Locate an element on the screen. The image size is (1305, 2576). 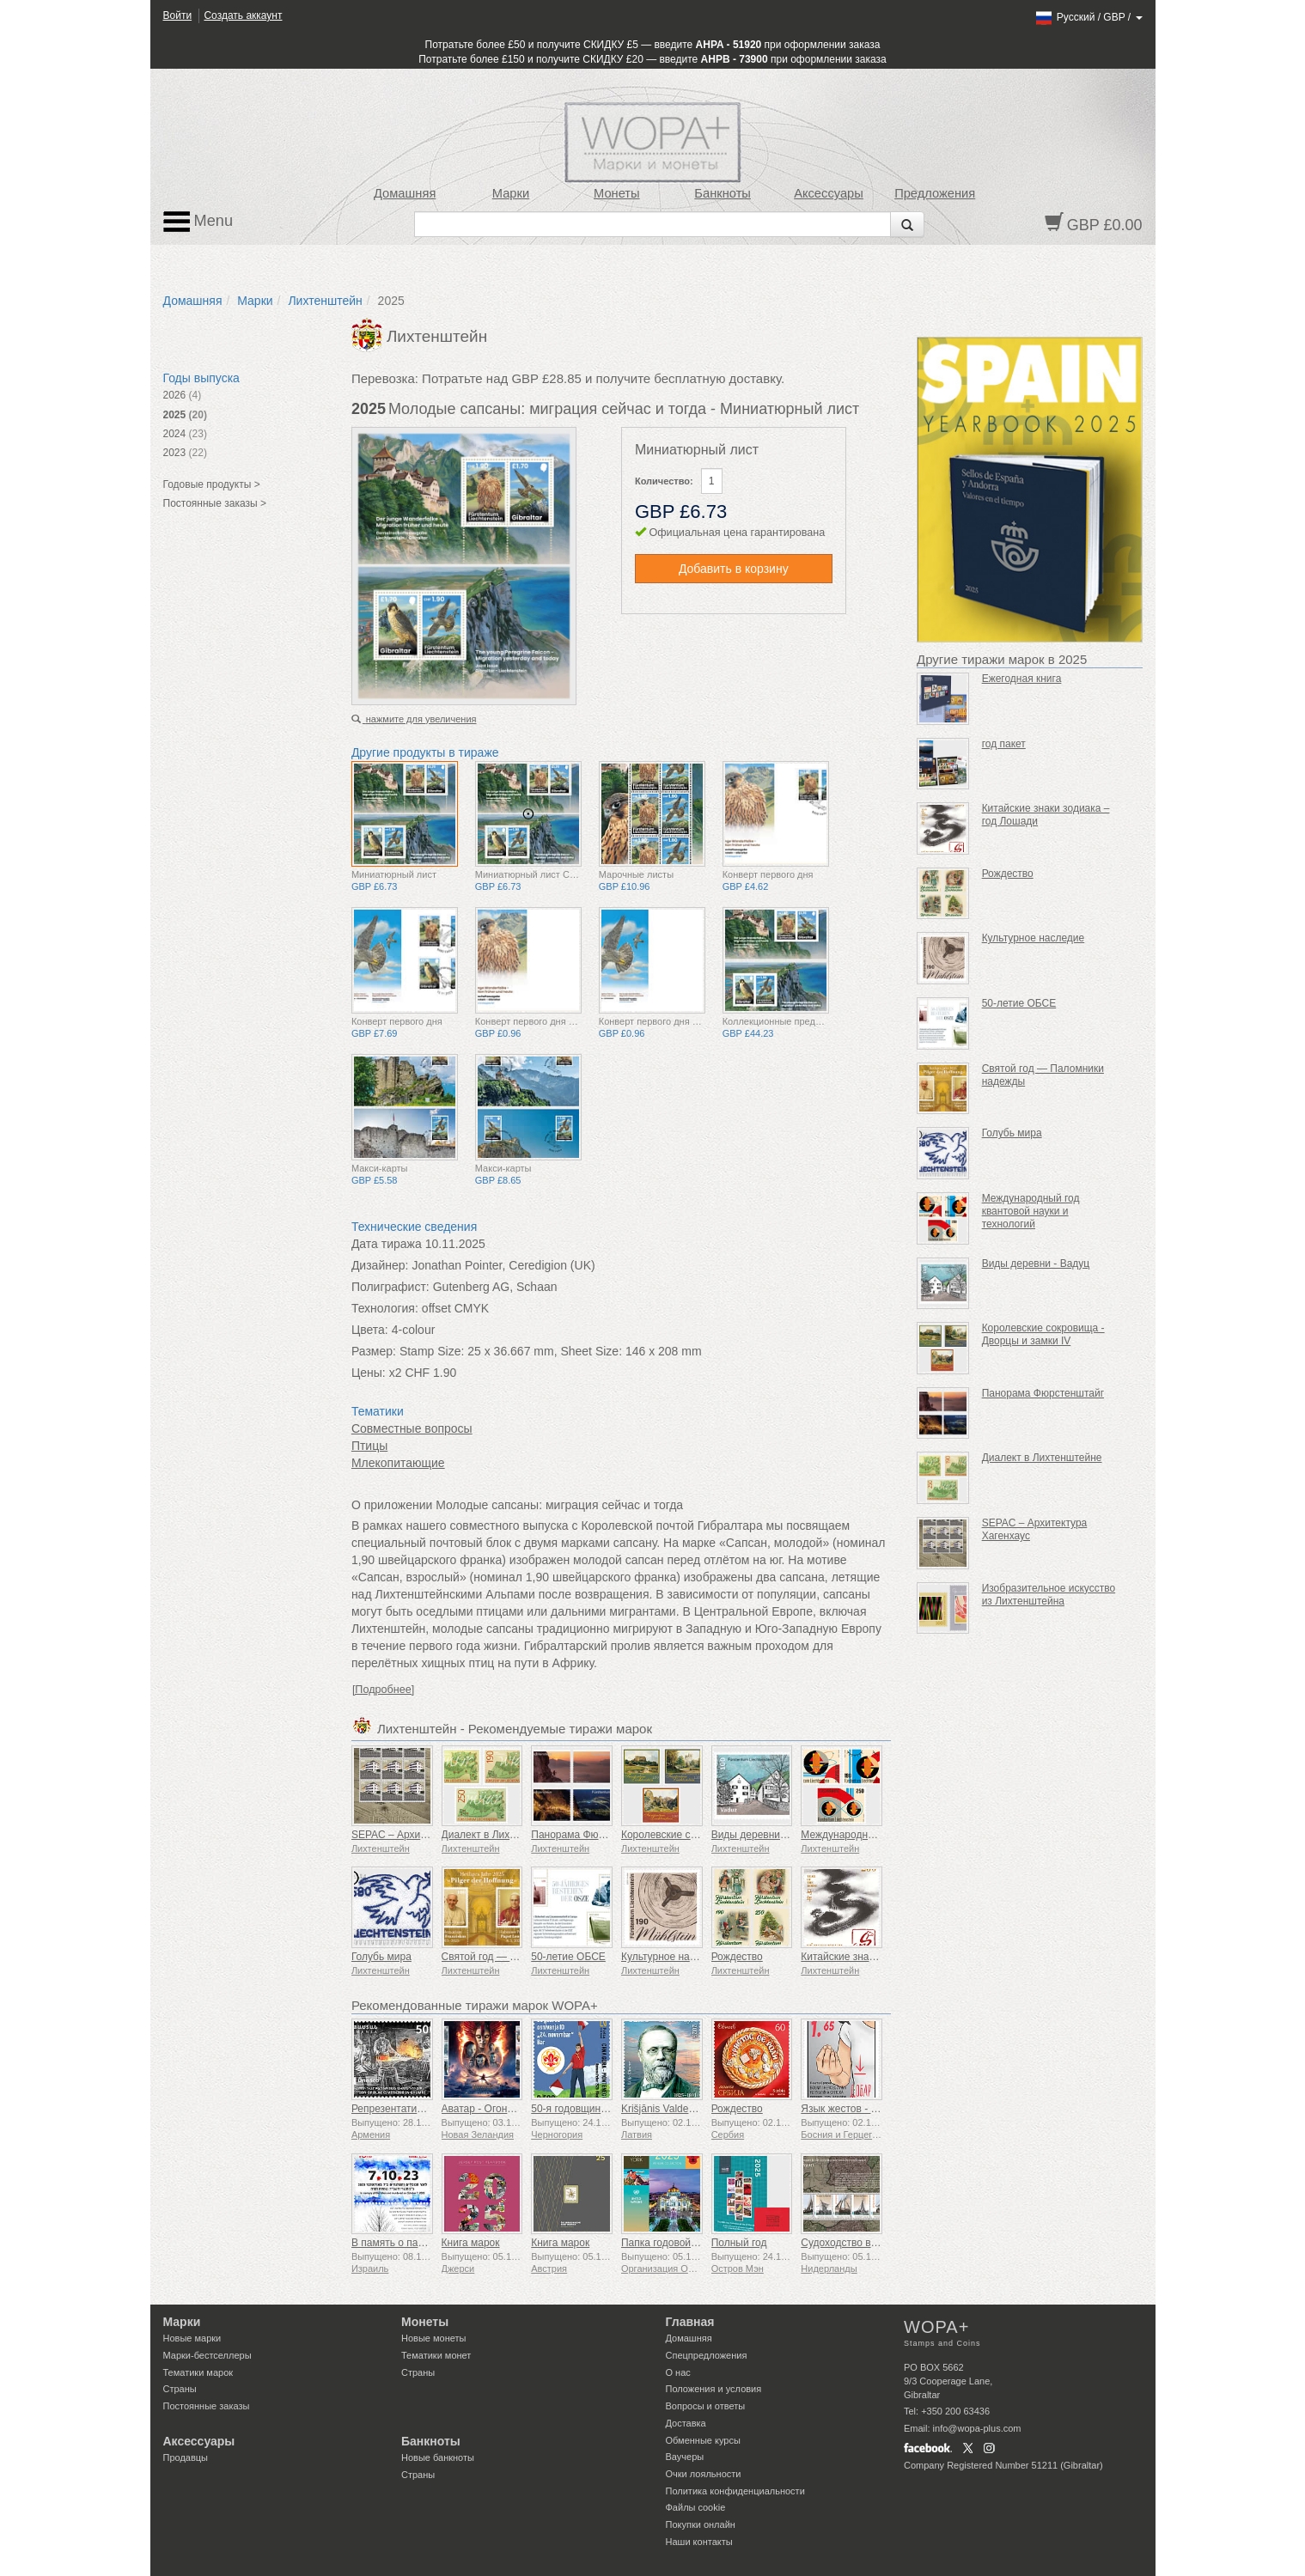
Панорама Фюрстенштайг is located at coordinates (592, 1835).